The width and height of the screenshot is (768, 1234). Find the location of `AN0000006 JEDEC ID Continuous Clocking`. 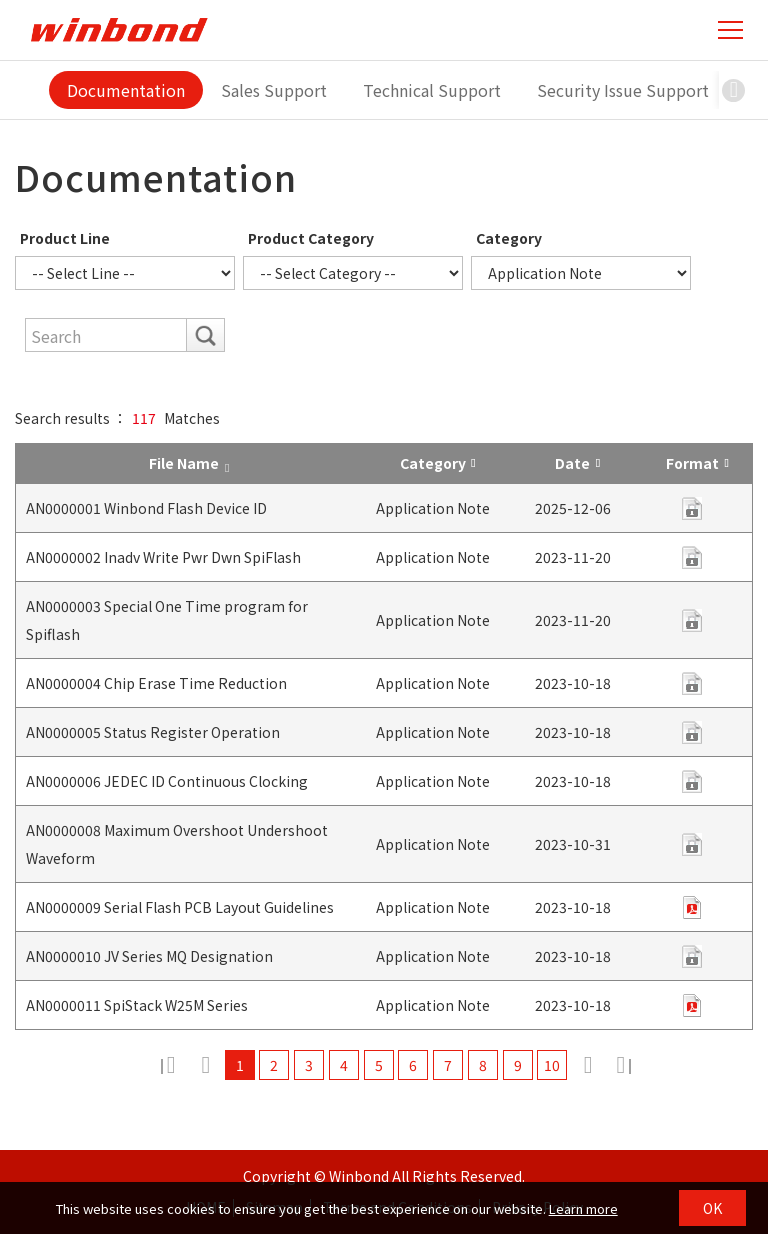

AN0000006 JEDEC ID Continuous Clocking is located at coordinates (167, 781).